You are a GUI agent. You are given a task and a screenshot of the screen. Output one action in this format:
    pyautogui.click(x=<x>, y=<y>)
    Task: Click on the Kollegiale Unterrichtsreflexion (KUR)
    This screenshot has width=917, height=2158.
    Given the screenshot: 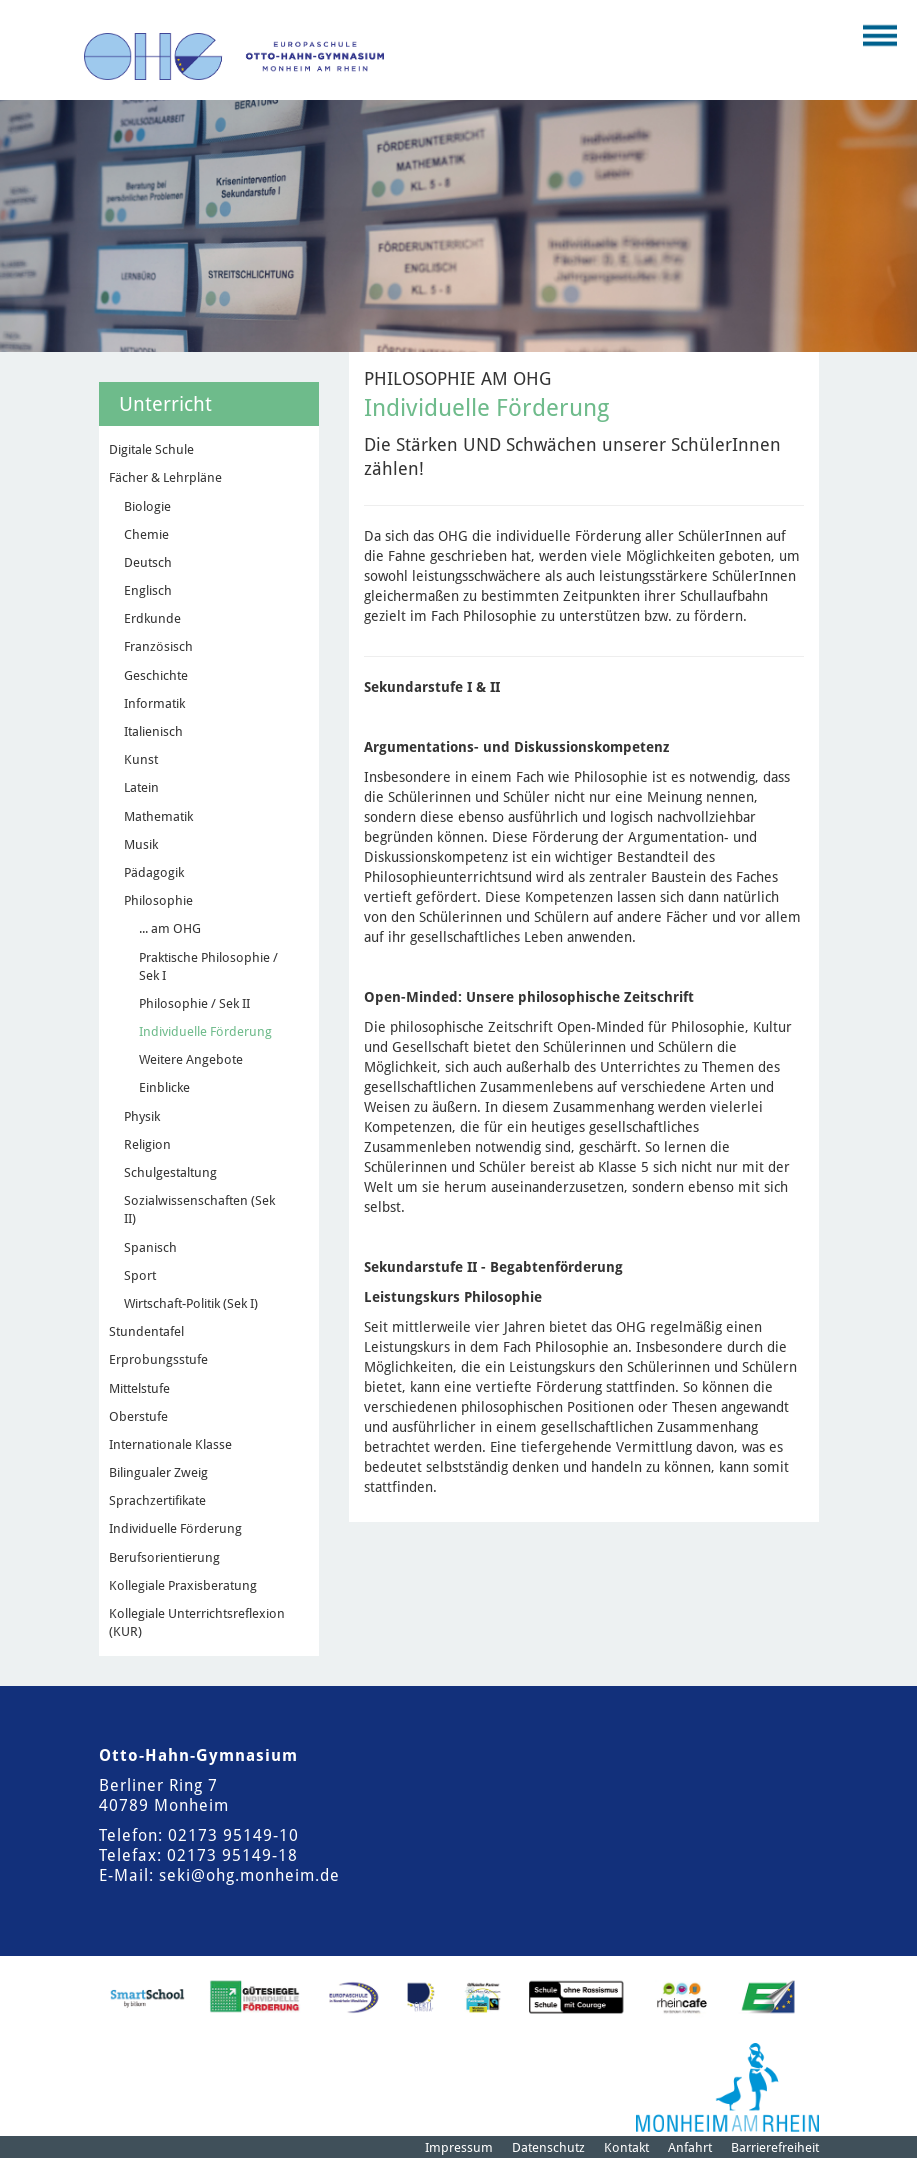 What is the action you would take?
    pyautogui.click(x=197, y=1622)
    